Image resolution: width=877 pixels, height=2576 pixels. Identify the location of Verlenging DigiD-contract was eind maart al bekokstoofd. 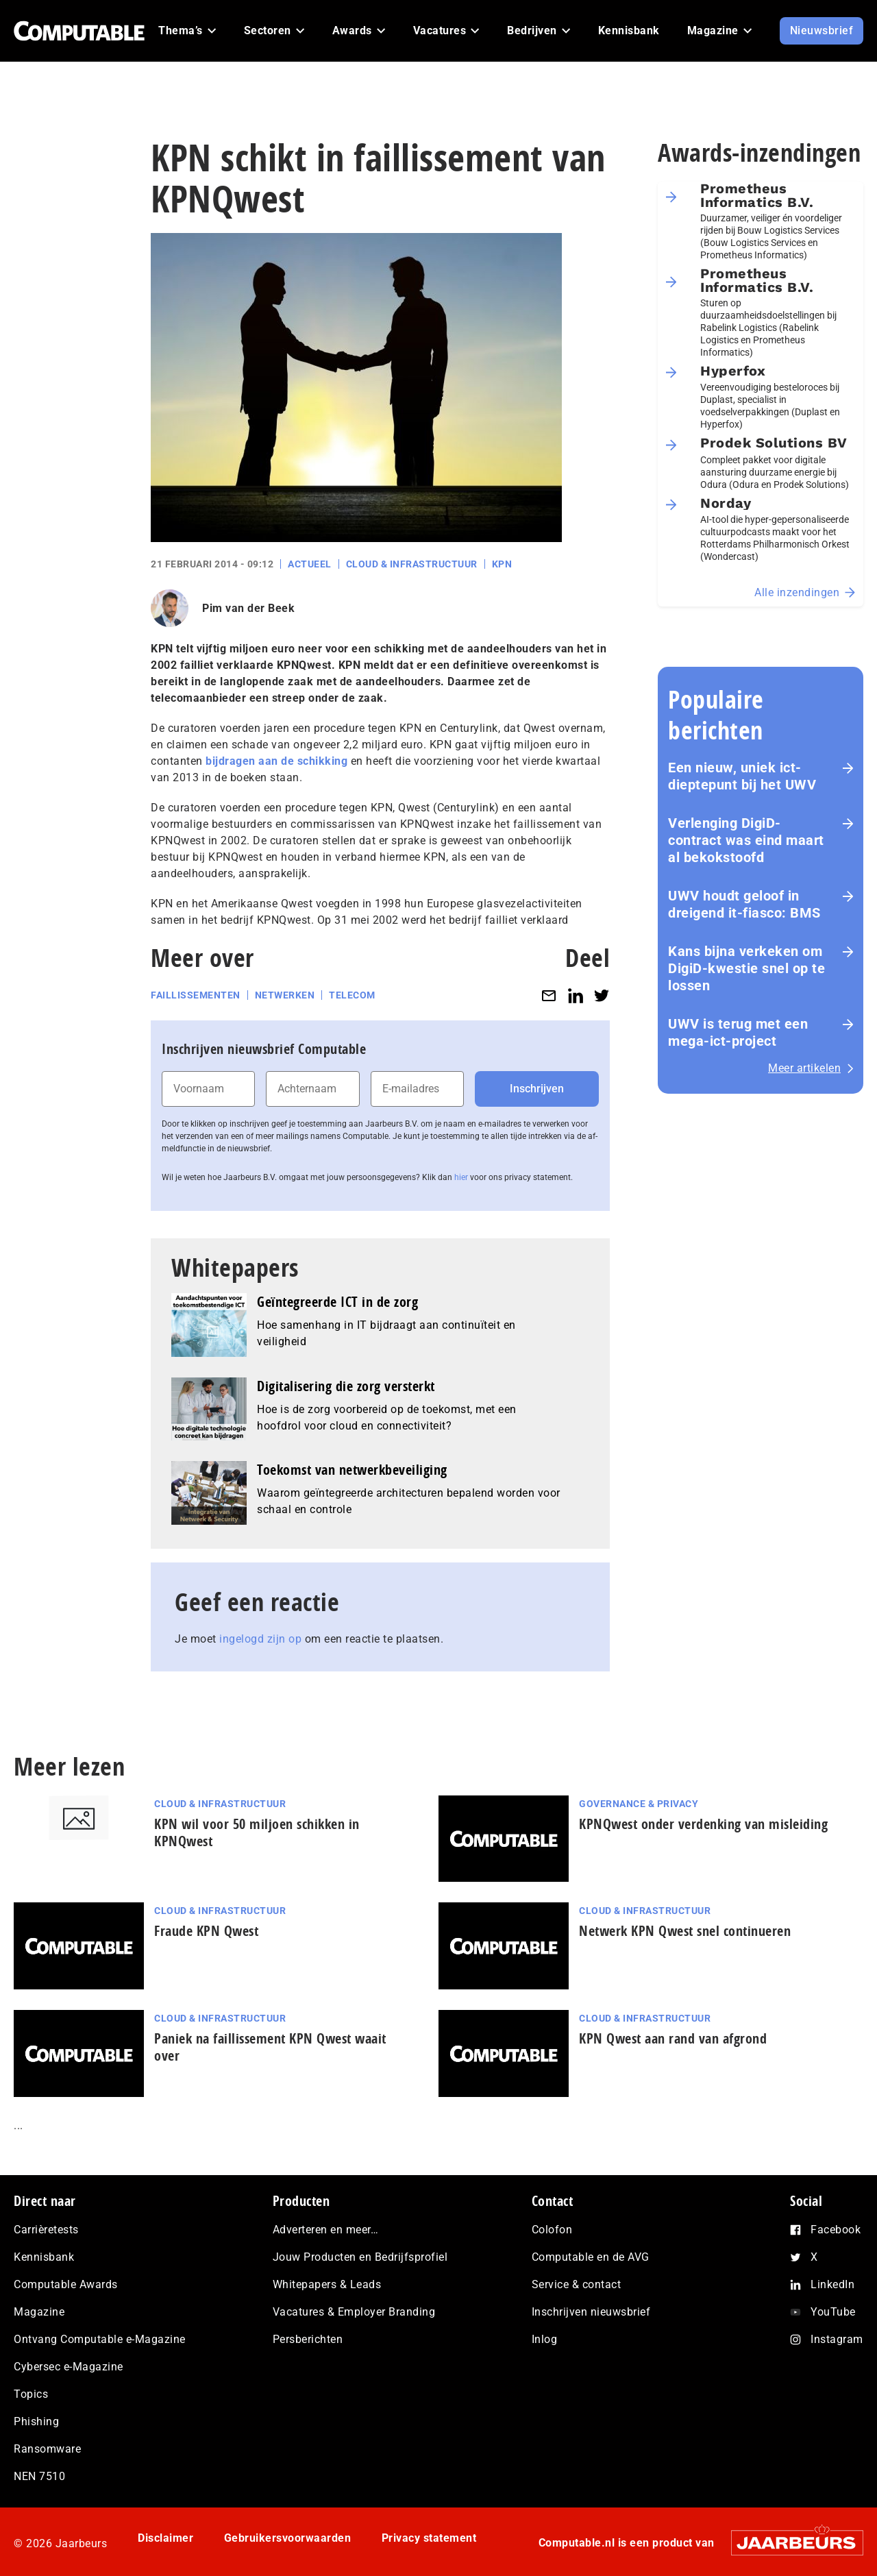
(746, 840).